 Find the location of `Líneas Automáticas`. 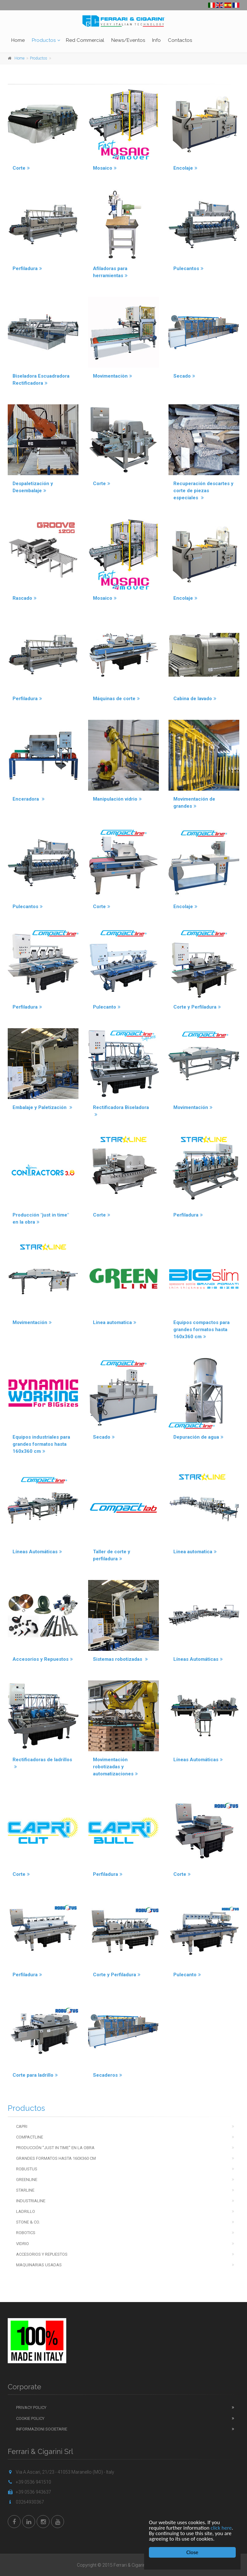

Líneas Automáticas is located at coordinates (37, 1552).